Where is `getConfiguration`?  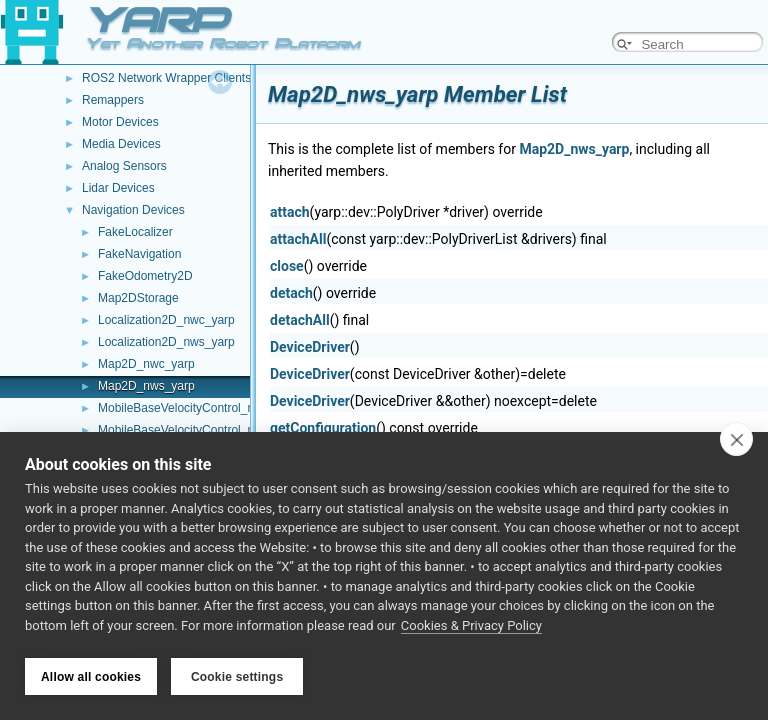
getConfiguration is located at coordinates (323, 428).